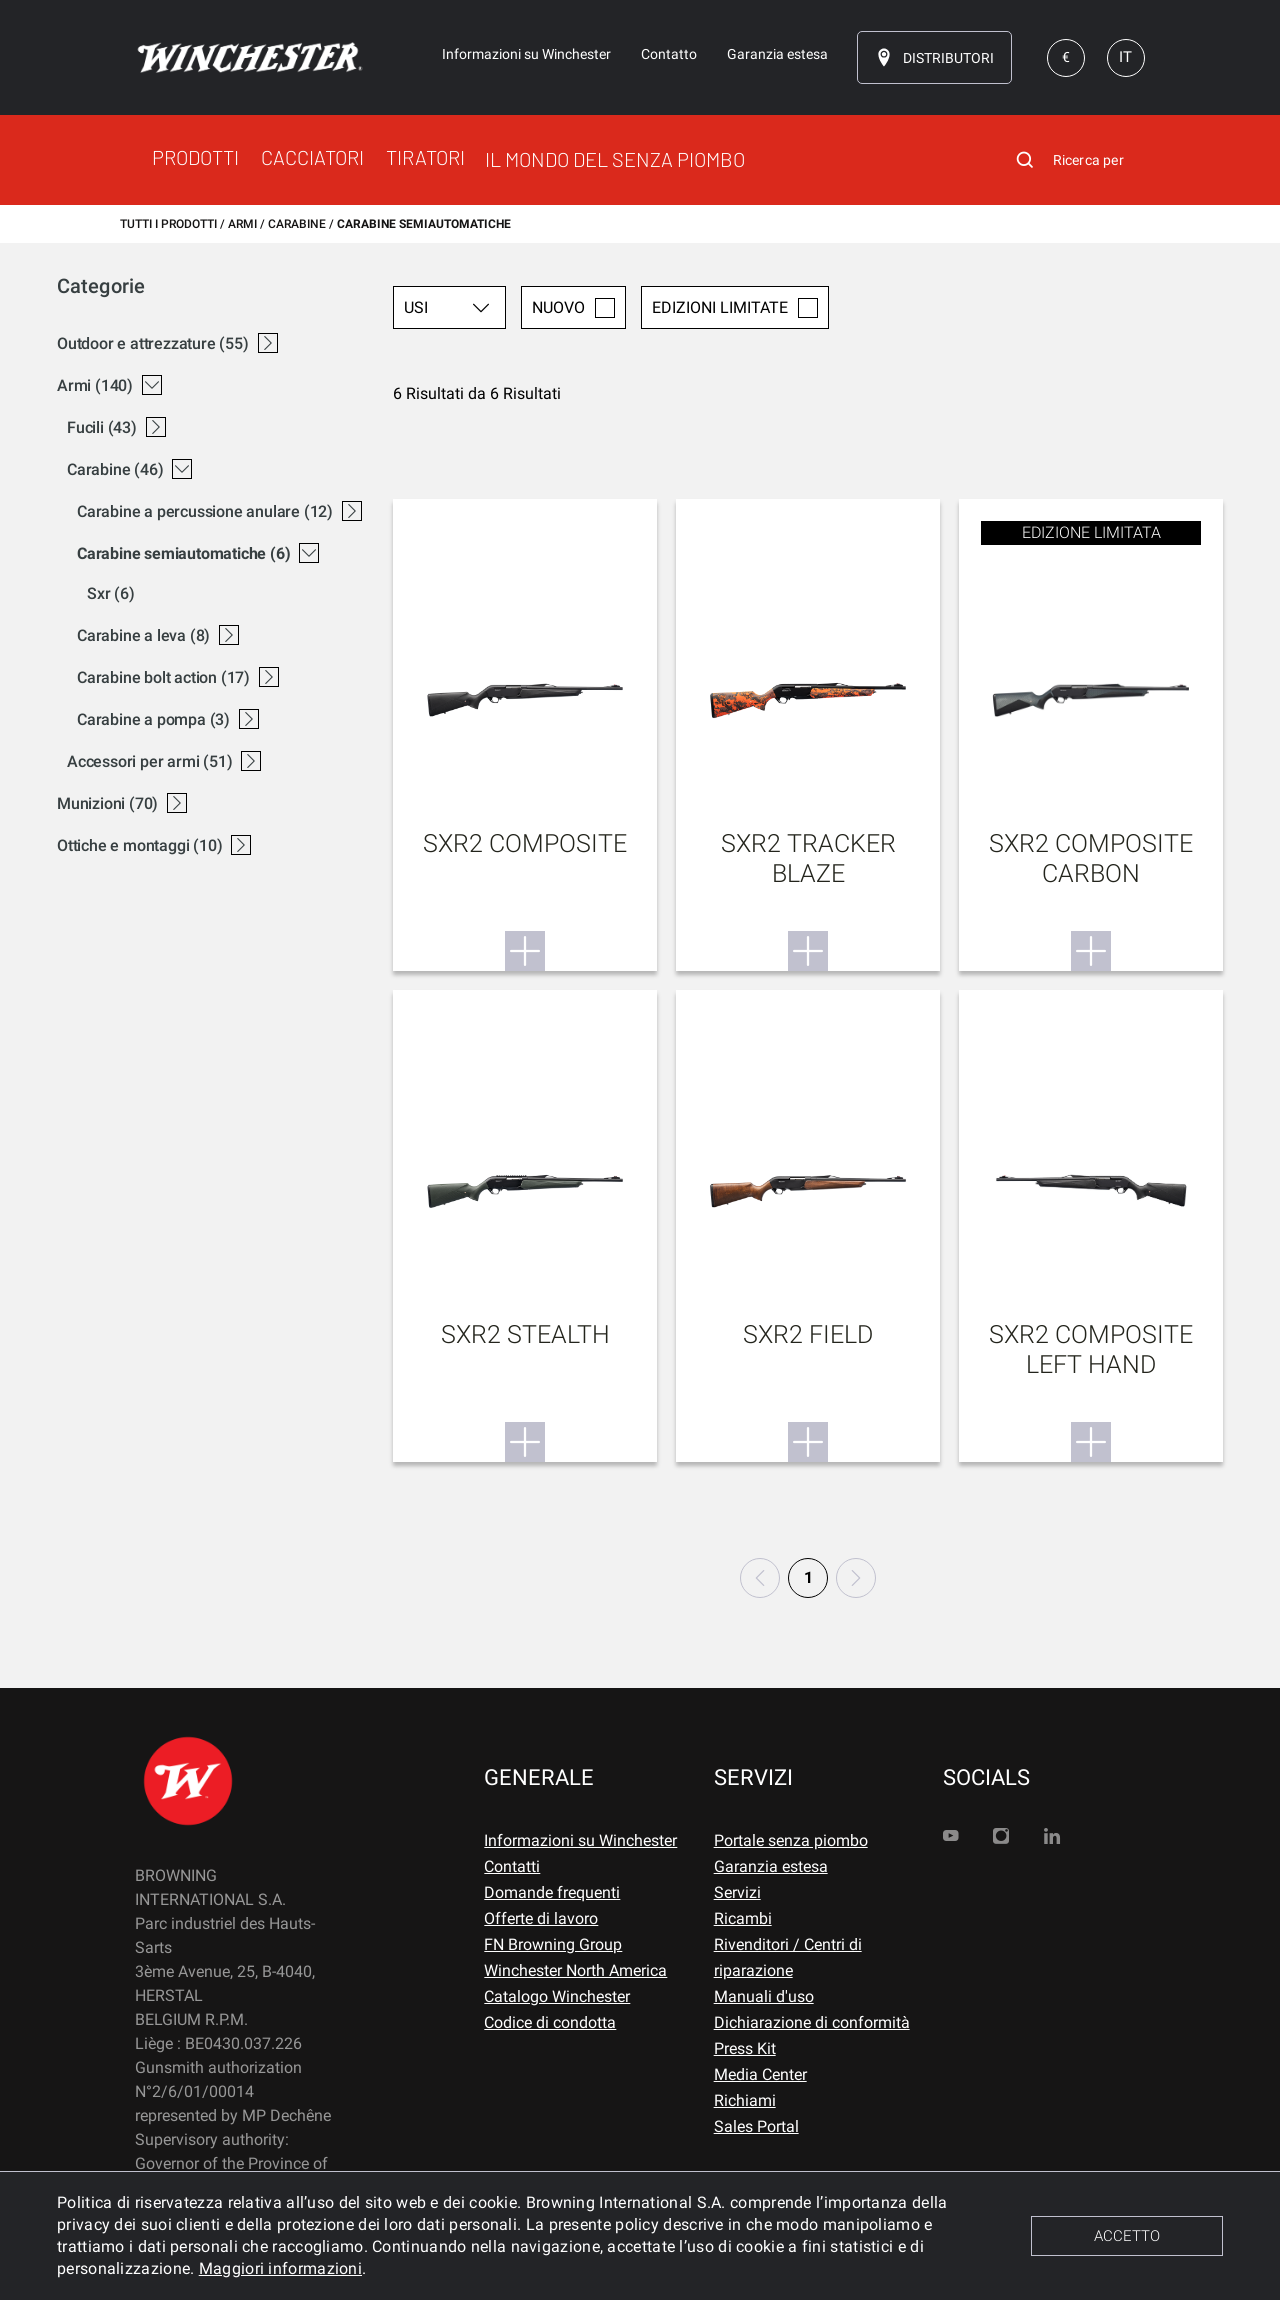 The image size is (1280, 2300). What do you see at coordinates (771, 1866) in the screenshot?
I see `Garanzia estesa` at bounding box center [771, 1866].